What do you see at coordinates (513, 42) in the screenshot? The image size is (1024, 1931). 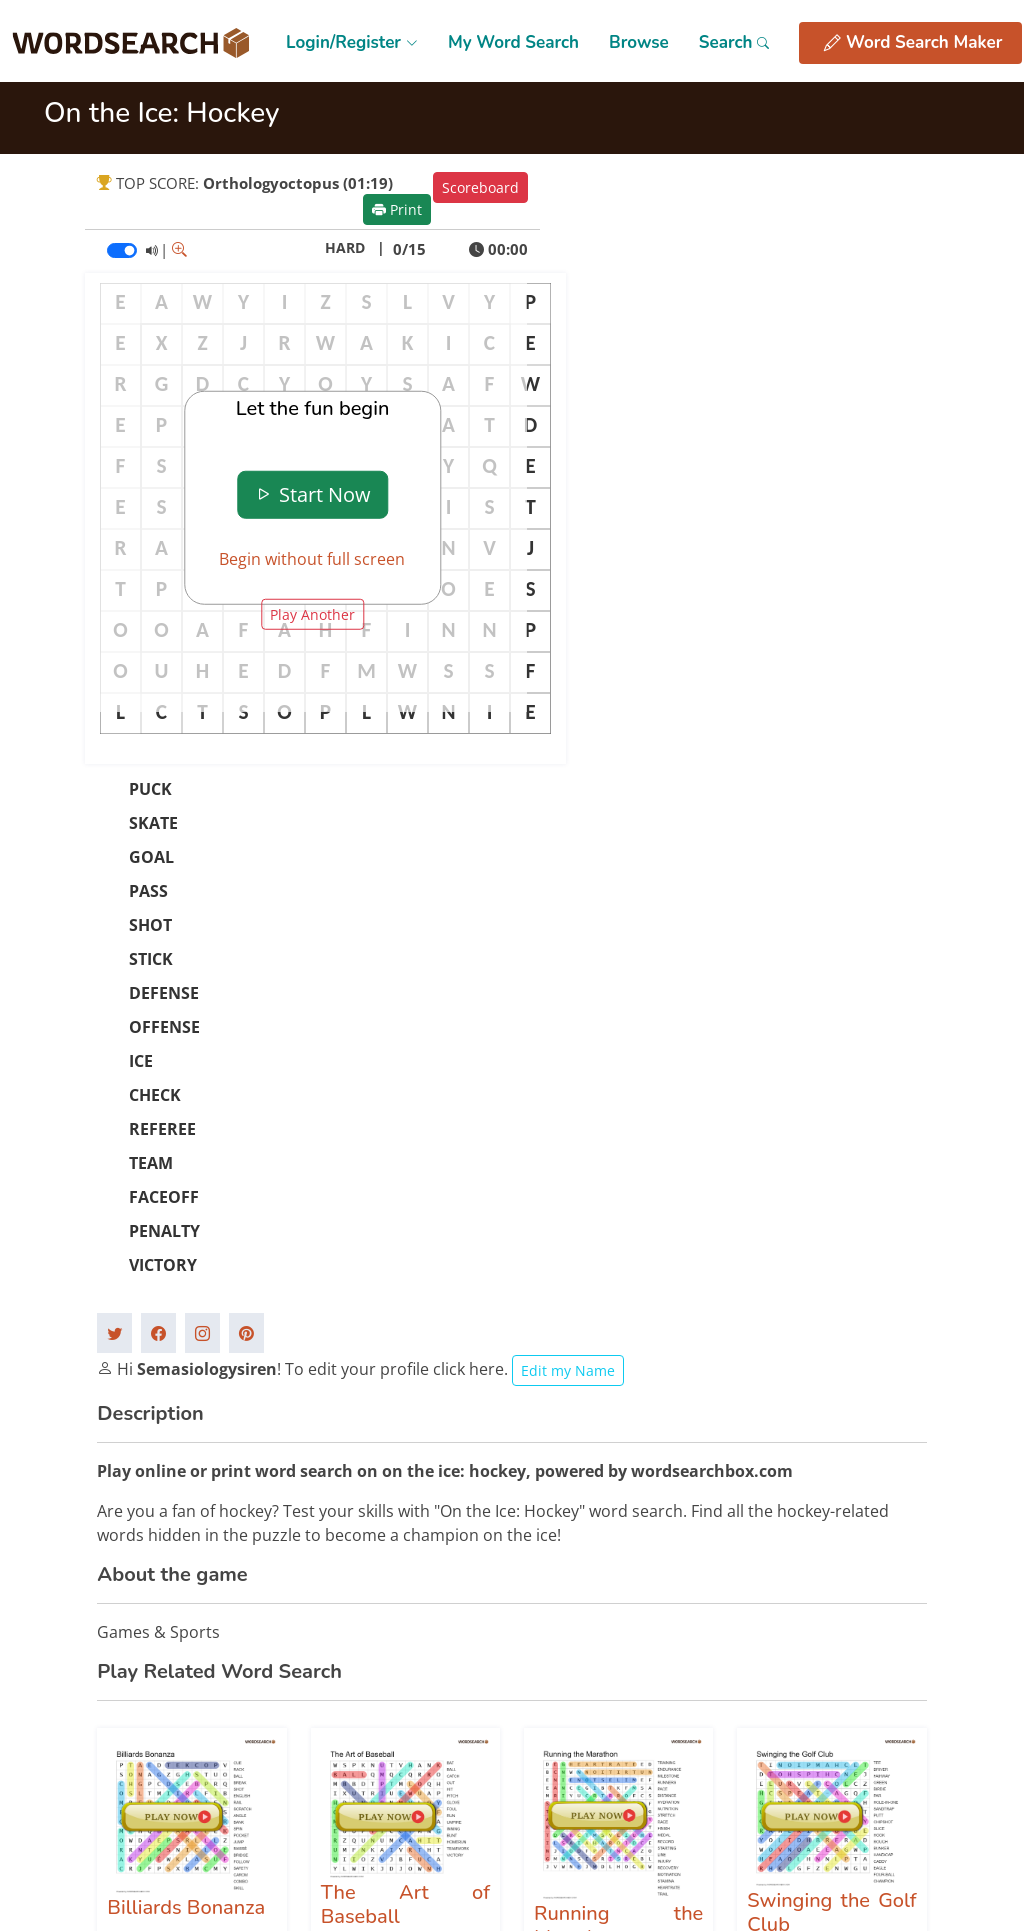 I see `My Word Search` at bounding box center [513, 42].